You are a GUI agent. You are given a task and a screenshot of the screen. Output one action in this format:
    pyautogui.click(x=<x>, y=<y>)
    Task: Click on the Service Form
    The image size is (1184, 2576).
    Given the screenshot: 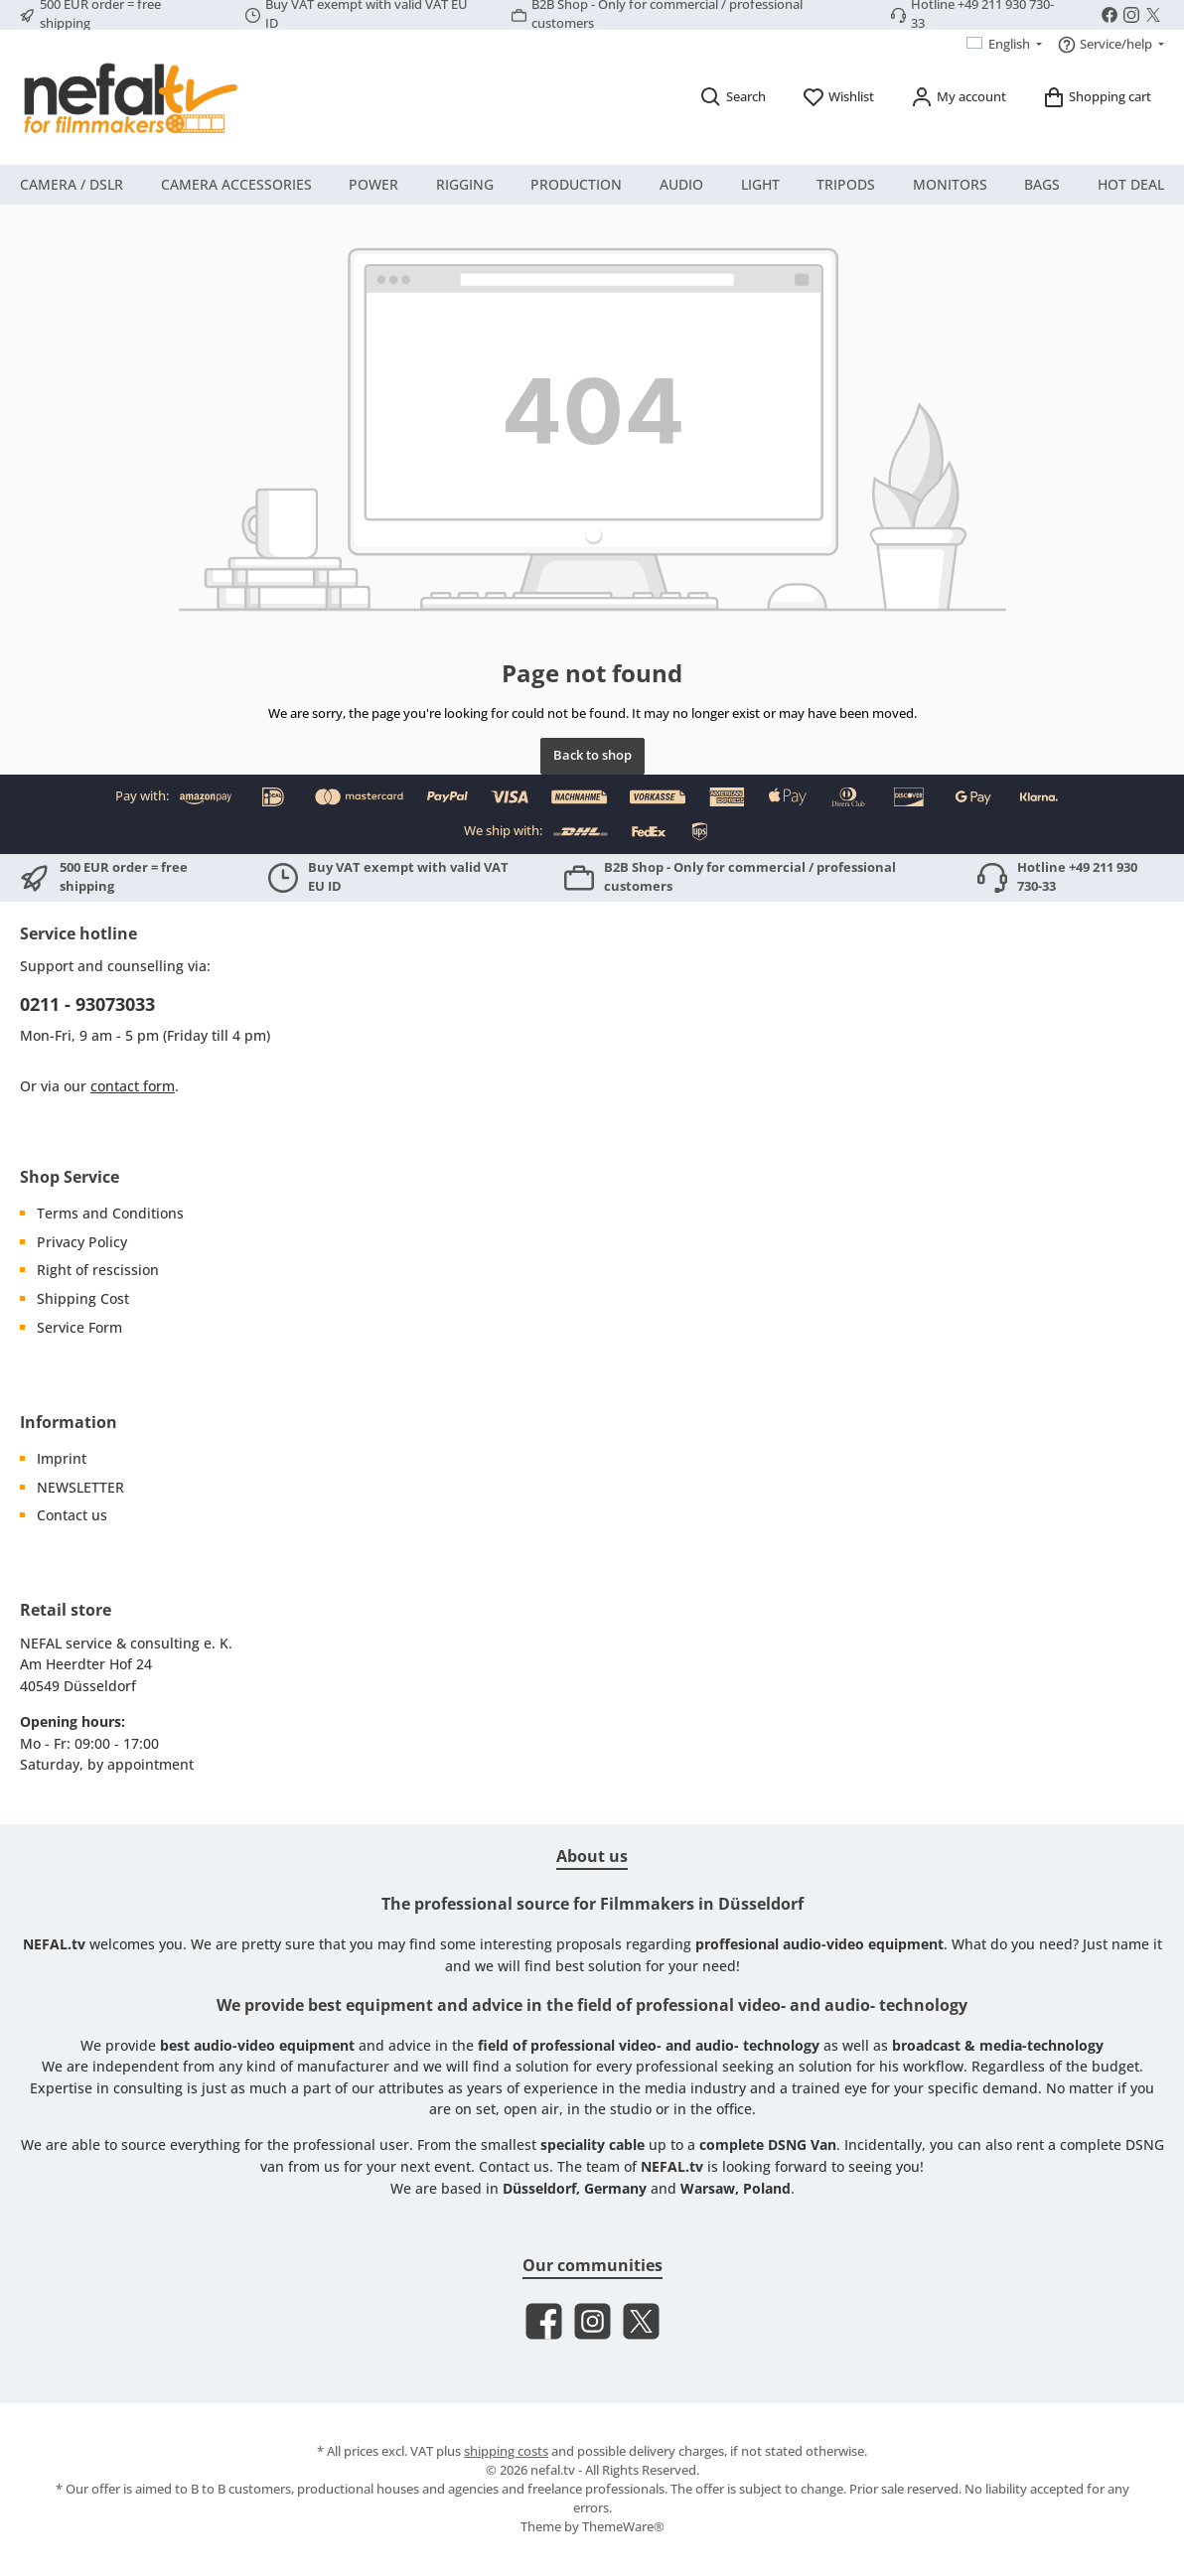 What is the action you would take?
    pyautogui.click(x=79, y=1327)
    